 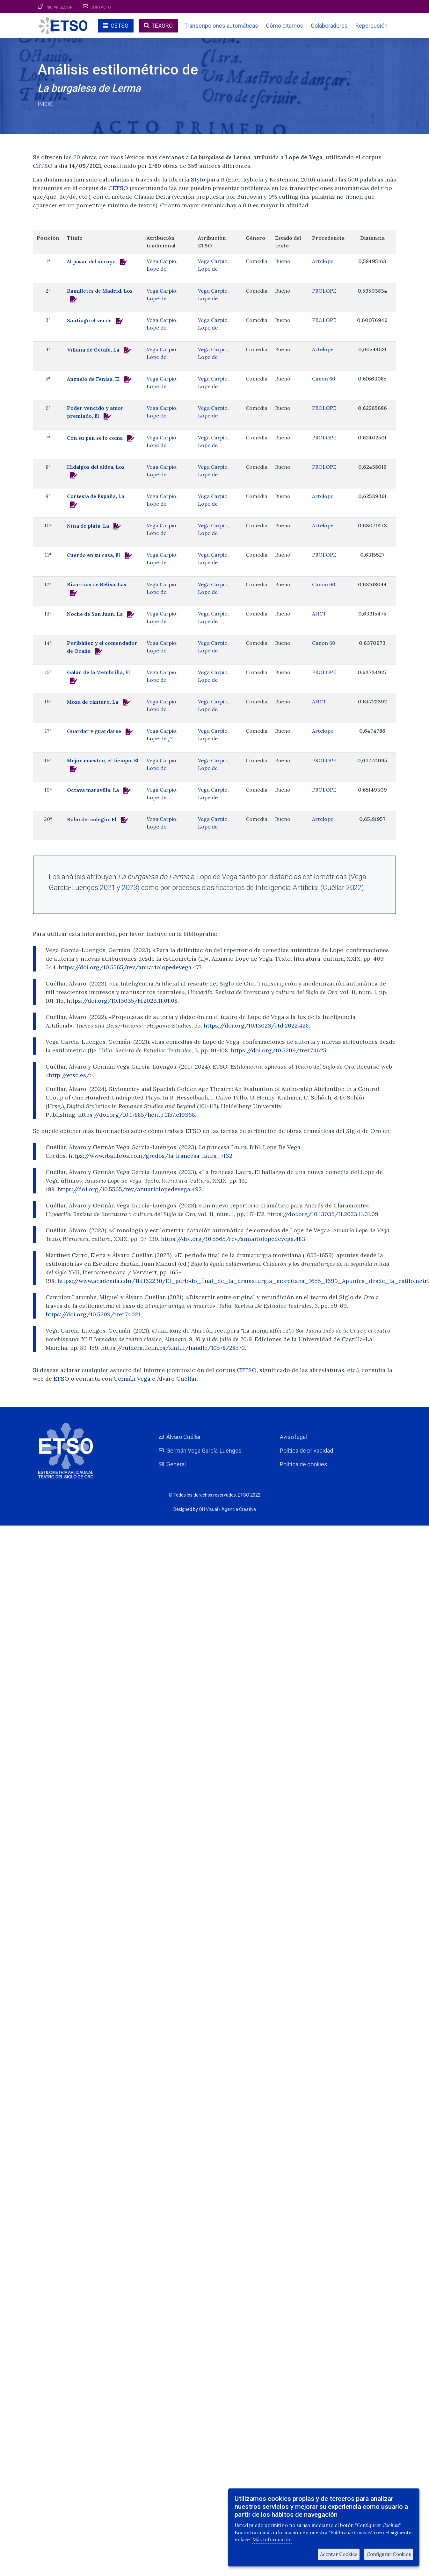 I want to click on TEXORO, so click(x=162, y=25).